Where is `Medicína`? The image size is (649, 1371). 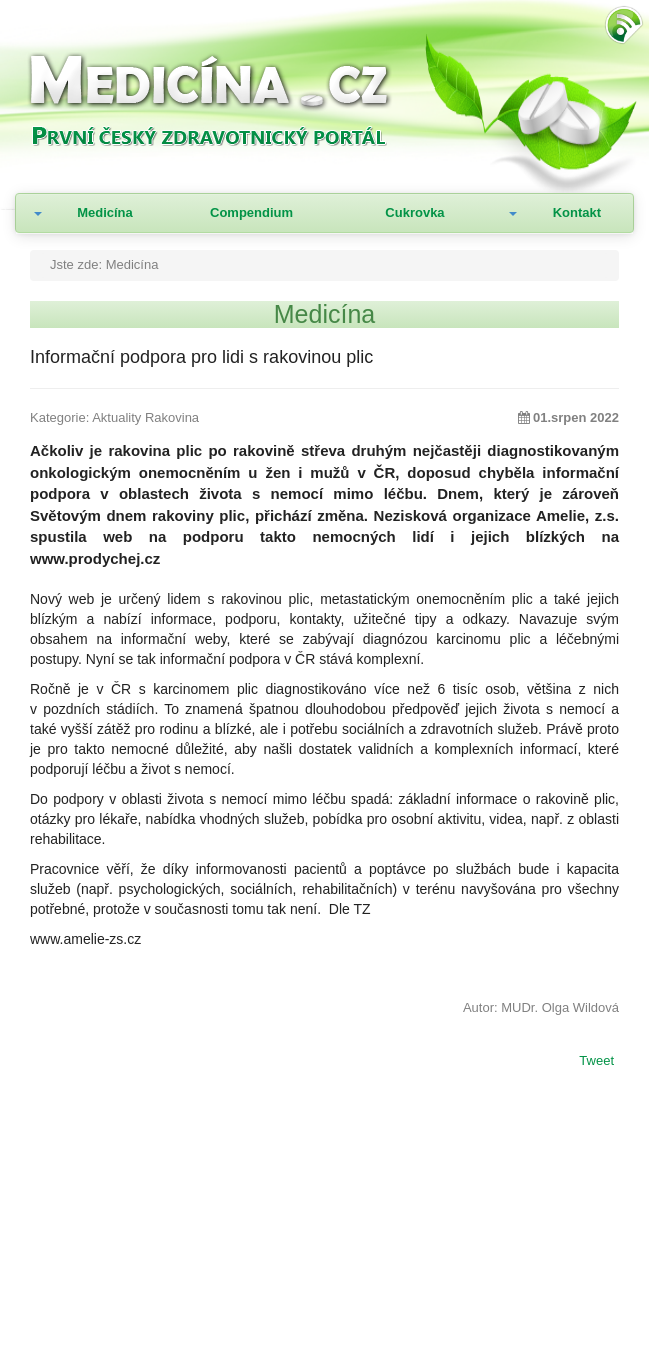 Medicína is located at coordinates (105, 212).